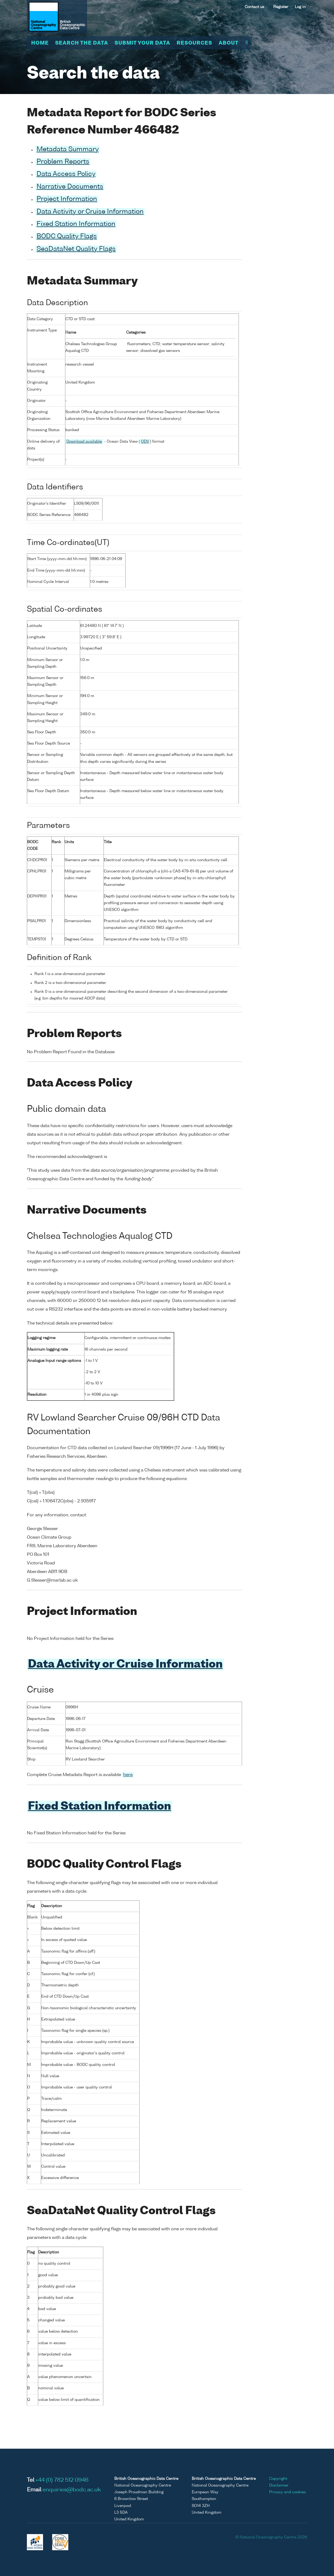 This screenshot has height=2576, width=334. Describe the element at coordinates (280, 7) in the screenshot. I see `Register` at that location.